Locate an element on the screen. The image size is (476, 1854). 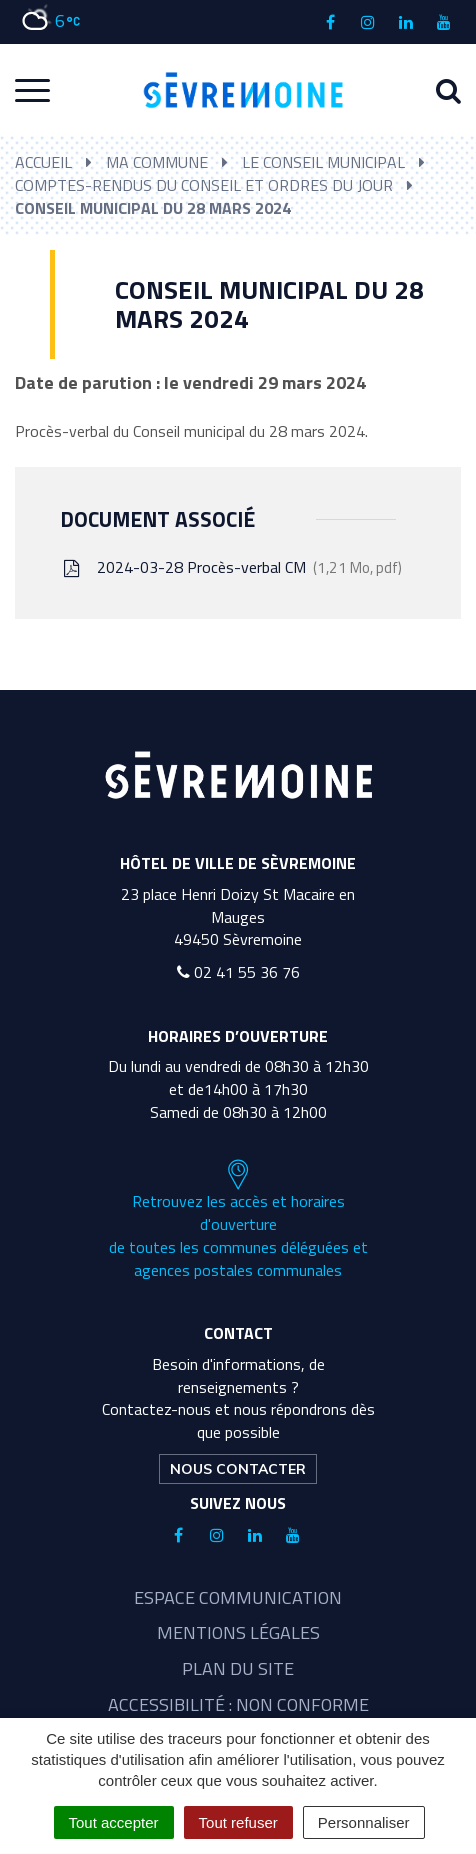
Tout accepter [Cookies : Tout accepter] is located at coordinates (114, 1822).